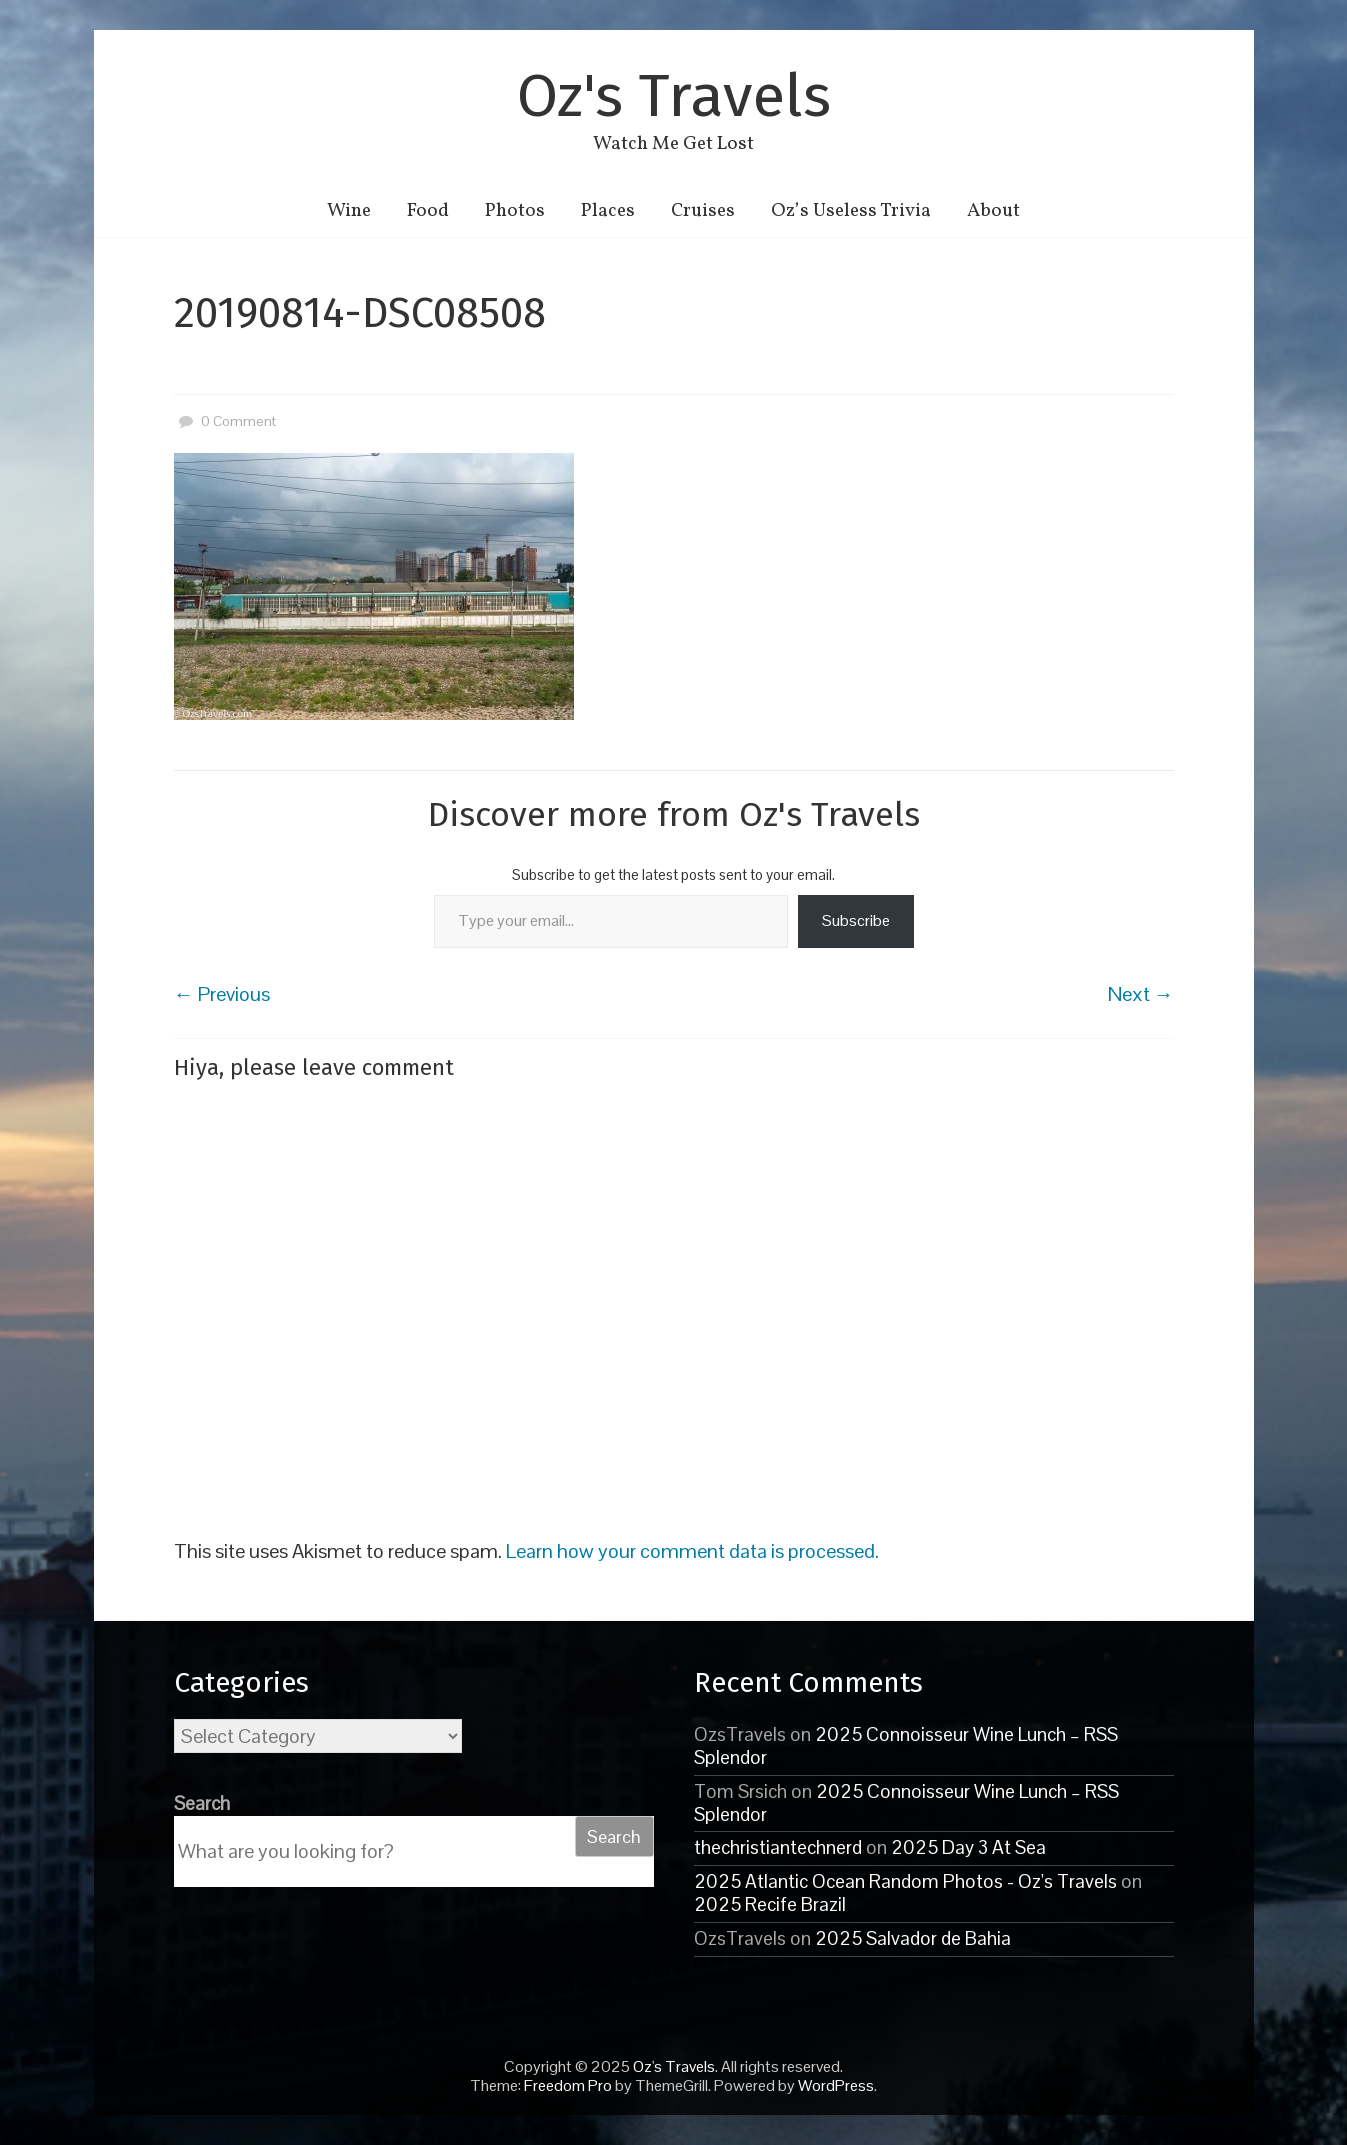 Image resolution: width=1347 pixels, height=2145 pixels. What do you see at coordinates (608, 211) in the screenshot?
I see `Places` at bounding box center [608, 211].